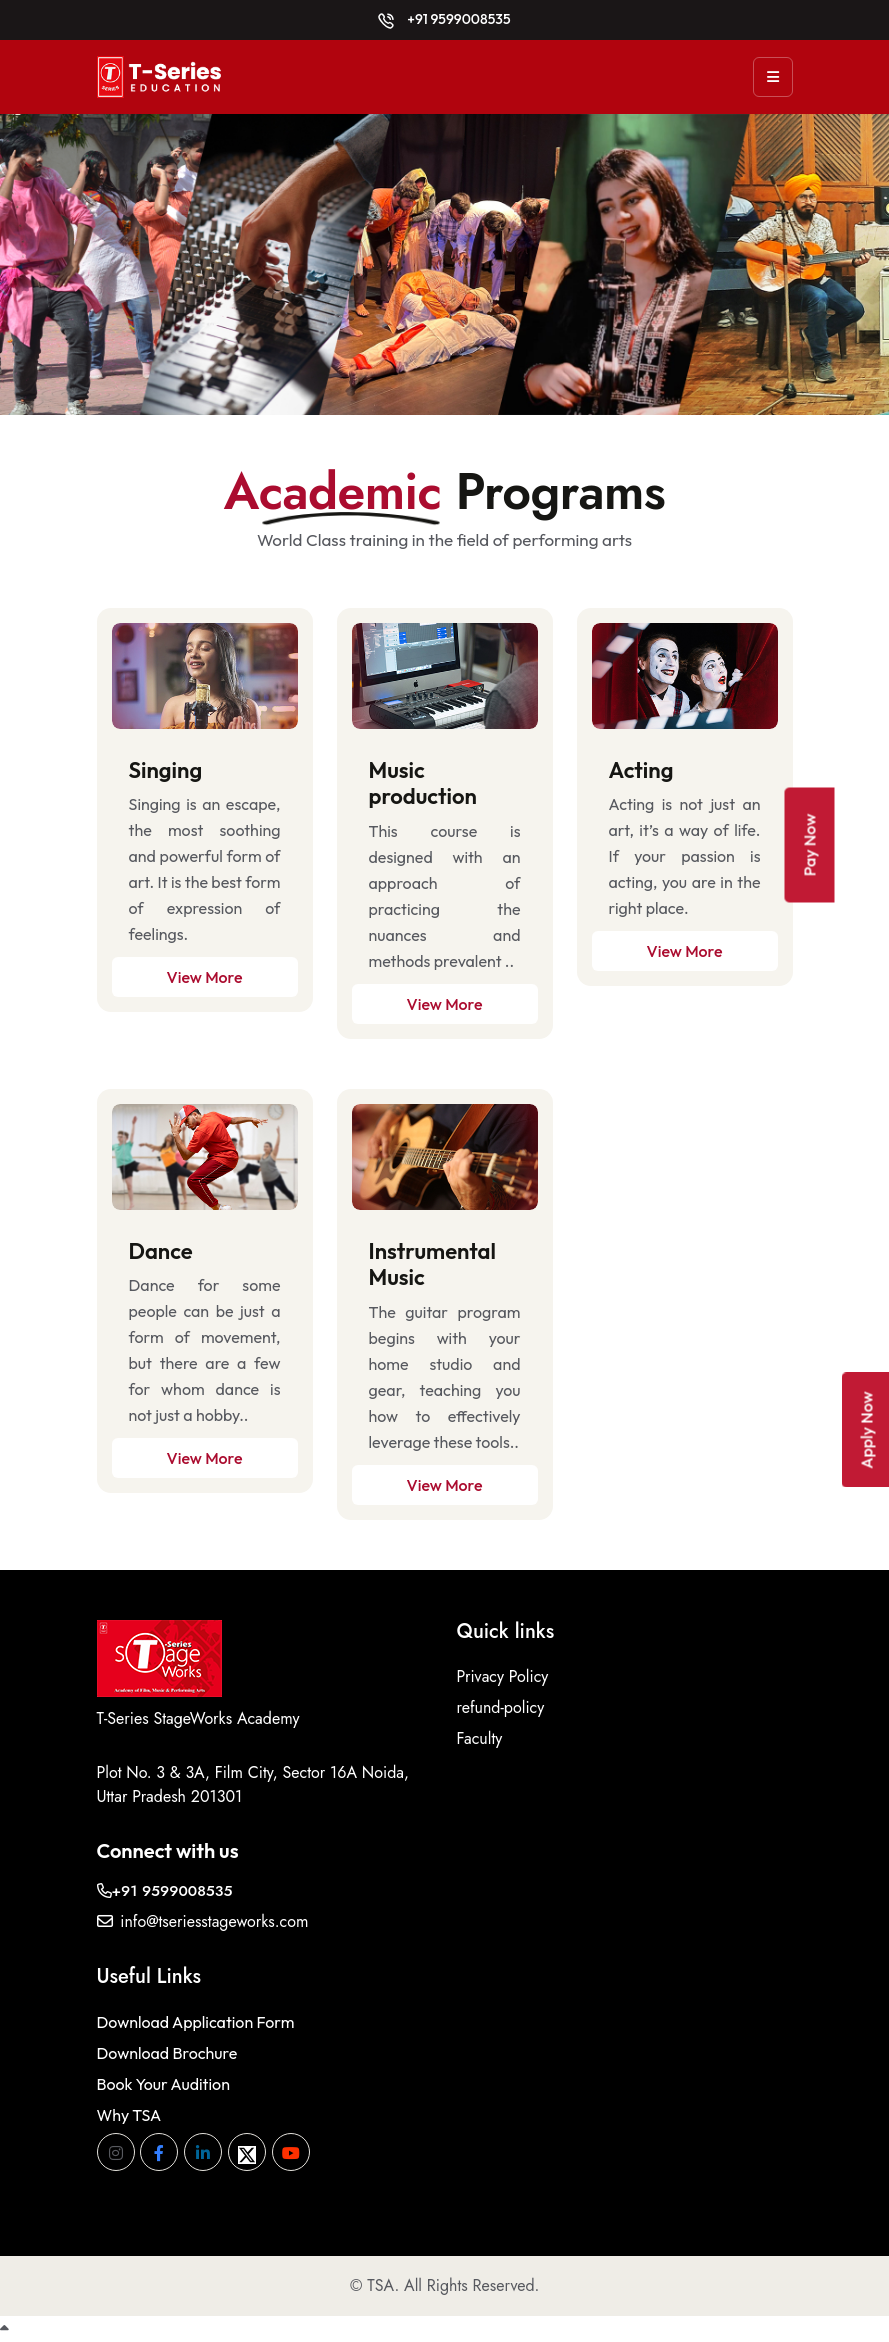 This screenshot has width=889, height=2342. I want to click on Privacy Policy, so click(503, 1676).